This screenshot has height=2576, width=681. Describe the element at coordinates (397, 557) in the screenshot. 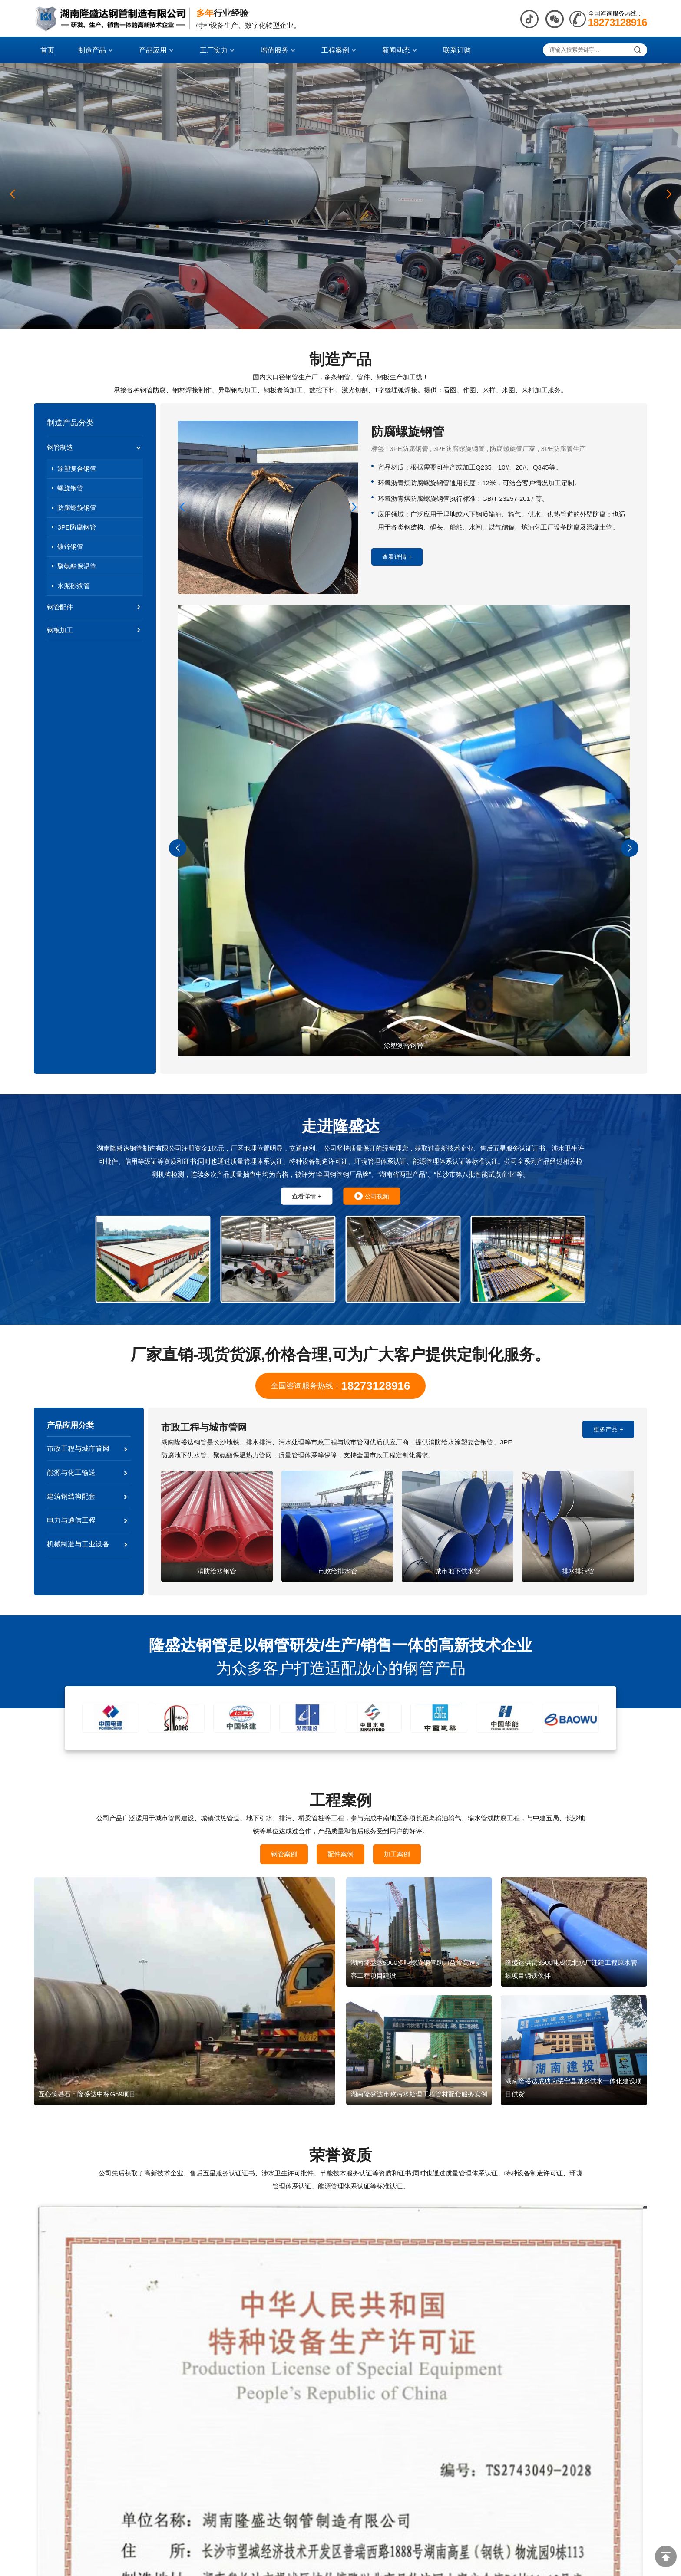

I see `查看详情 +` at that location.